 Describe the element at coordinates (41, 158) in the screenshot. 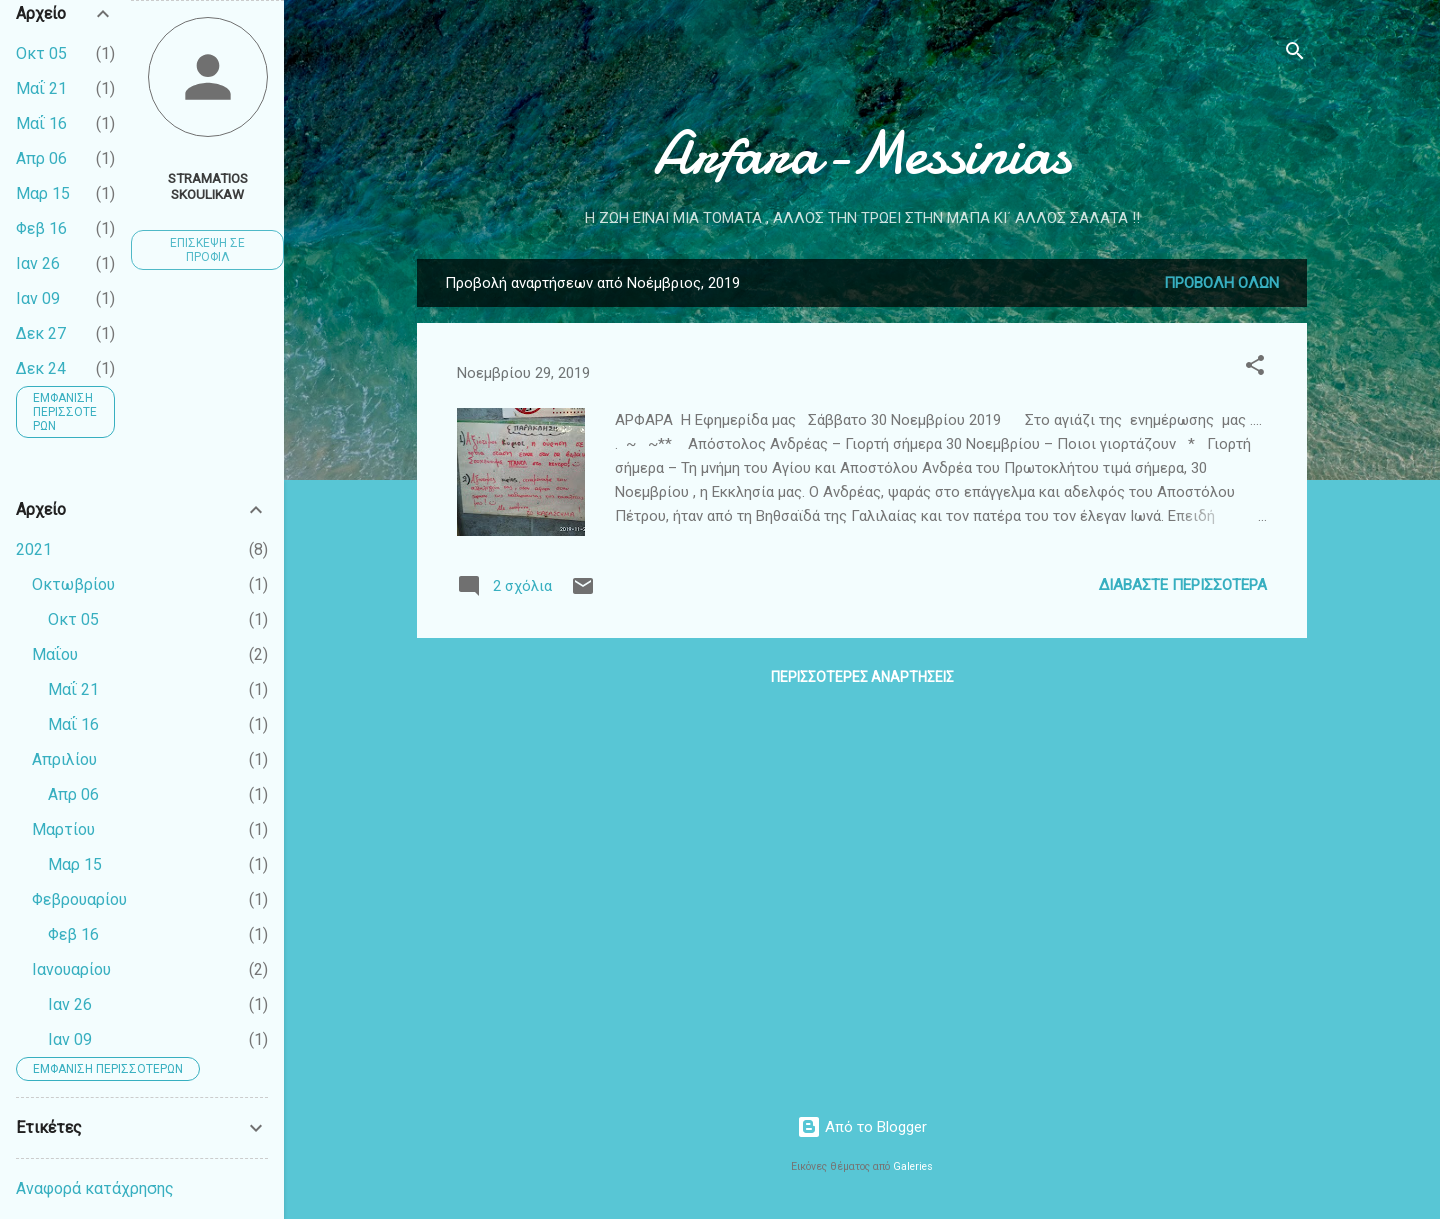

I see `Απρ 06` at that location.